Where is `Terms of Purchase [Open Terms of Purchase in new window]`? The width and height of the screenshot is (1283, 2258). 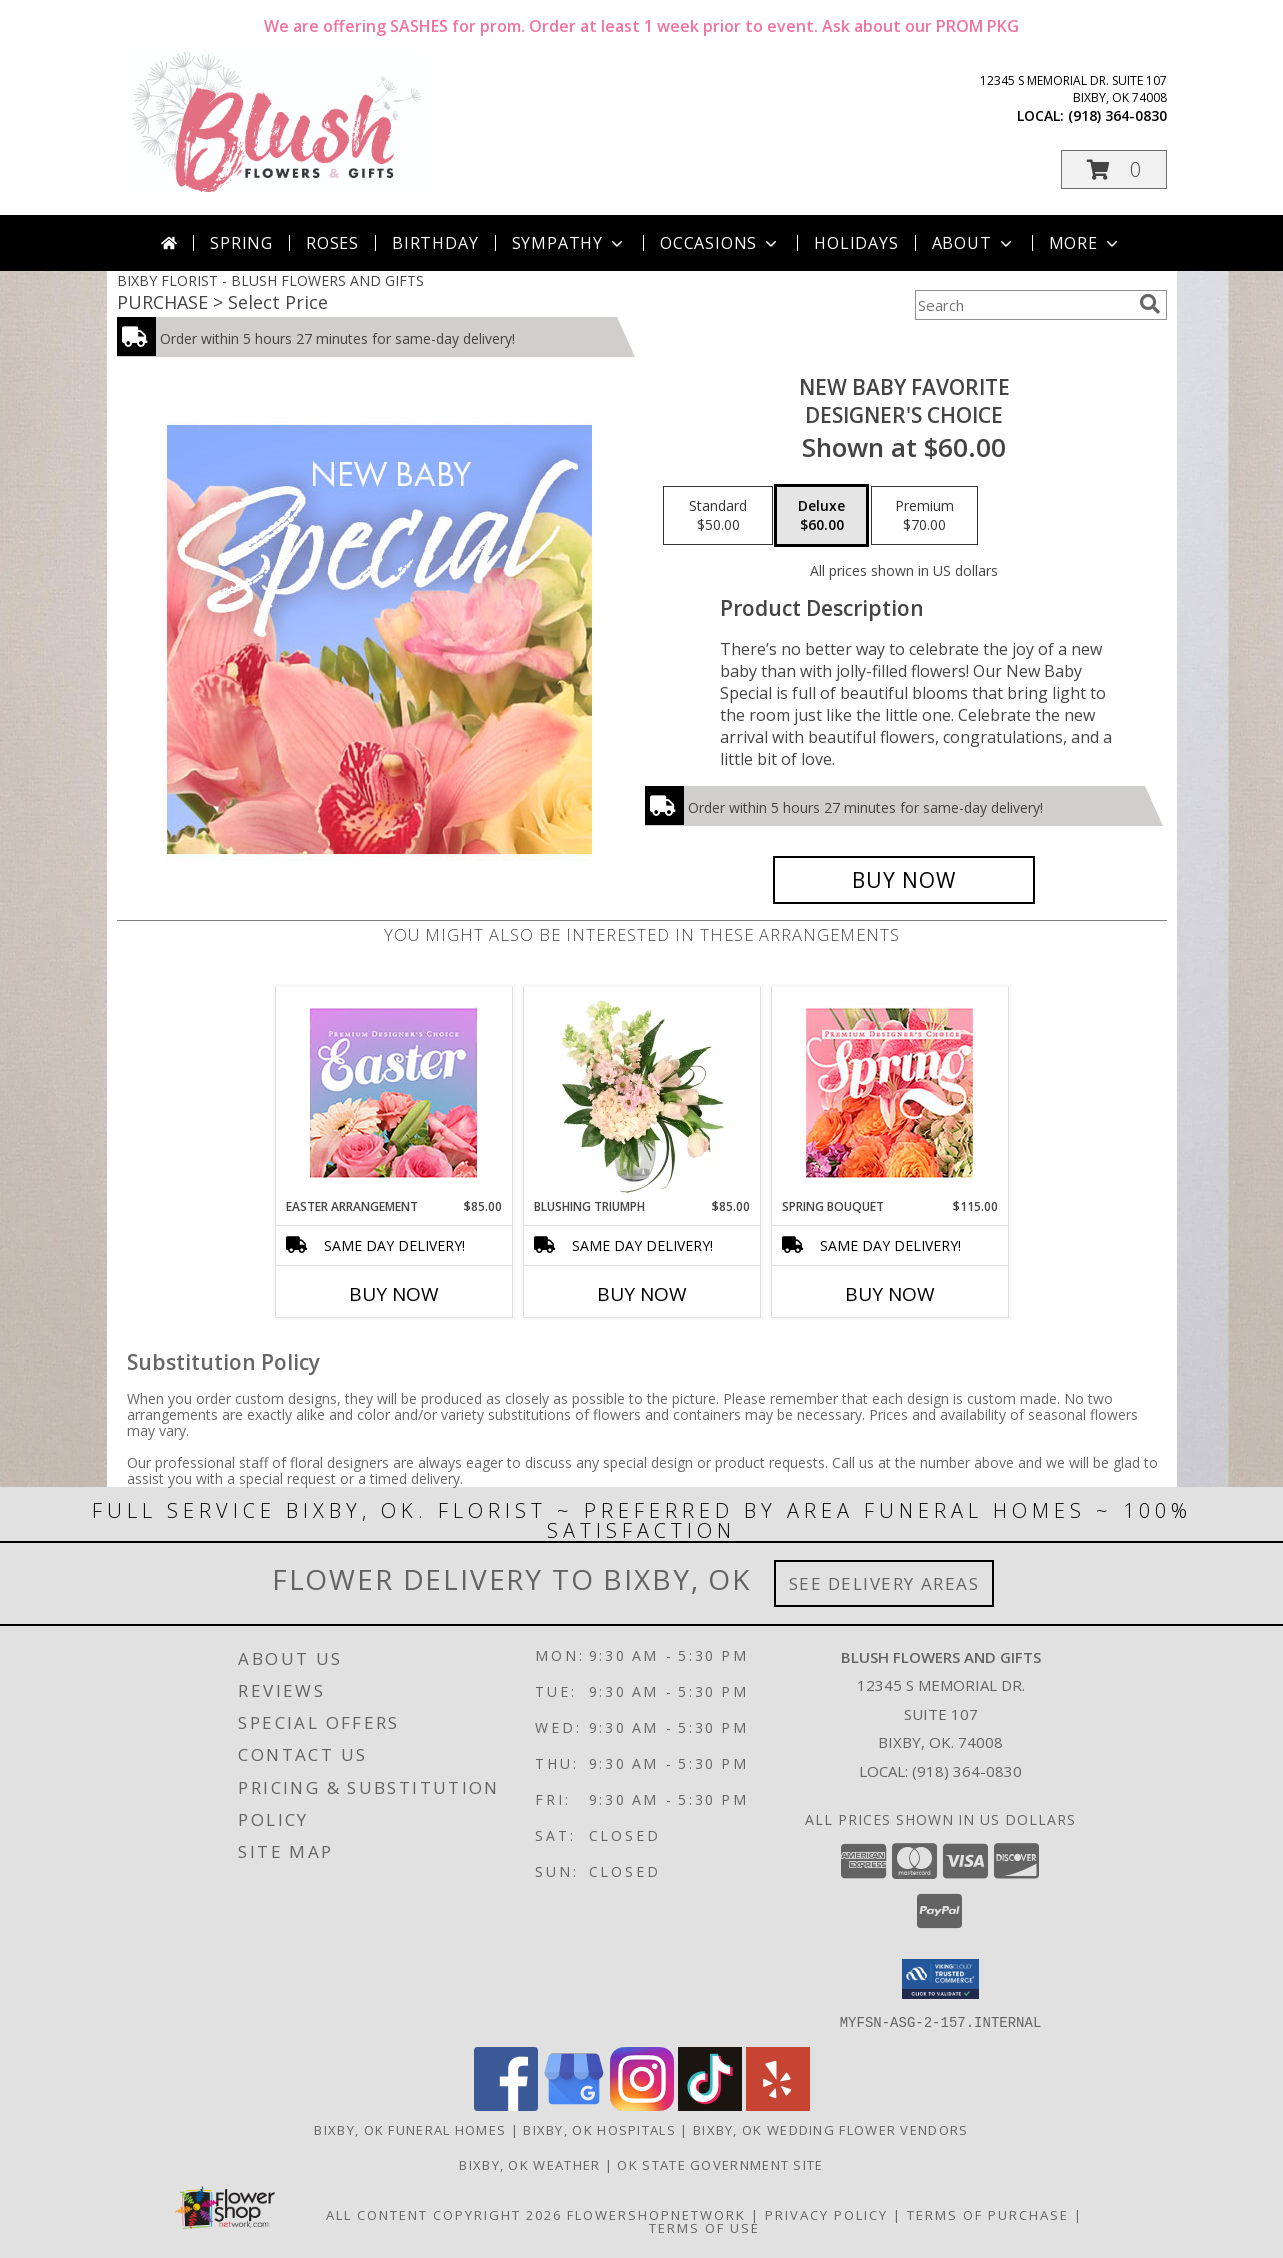
Terms of Purchase [Open Terms of Purchase in new window] is located at coordinates (988, 2214).